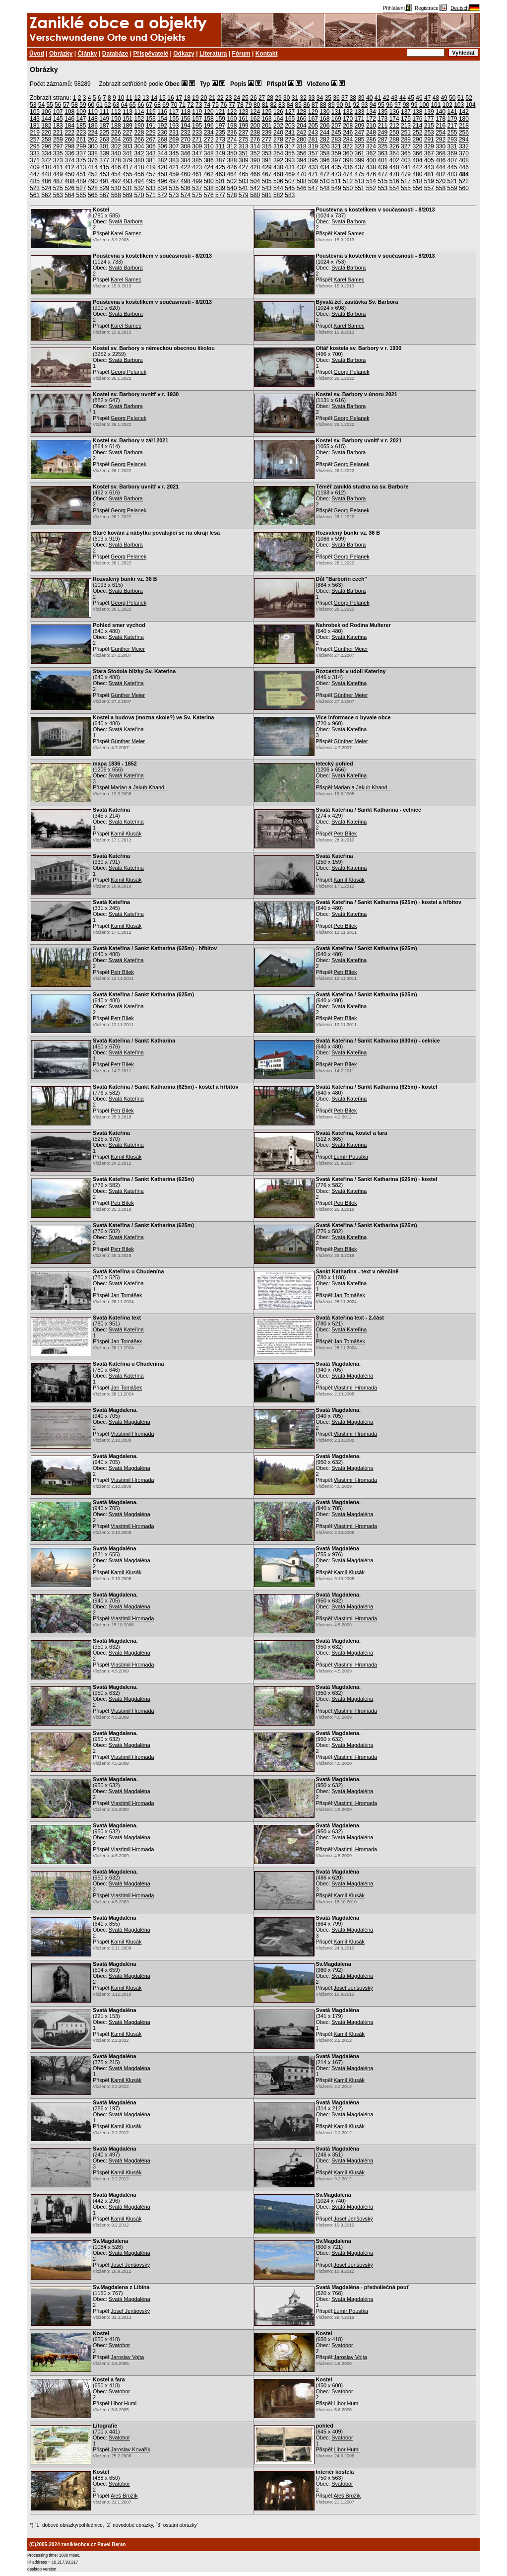  I want to click on 68, so click(157, 104).